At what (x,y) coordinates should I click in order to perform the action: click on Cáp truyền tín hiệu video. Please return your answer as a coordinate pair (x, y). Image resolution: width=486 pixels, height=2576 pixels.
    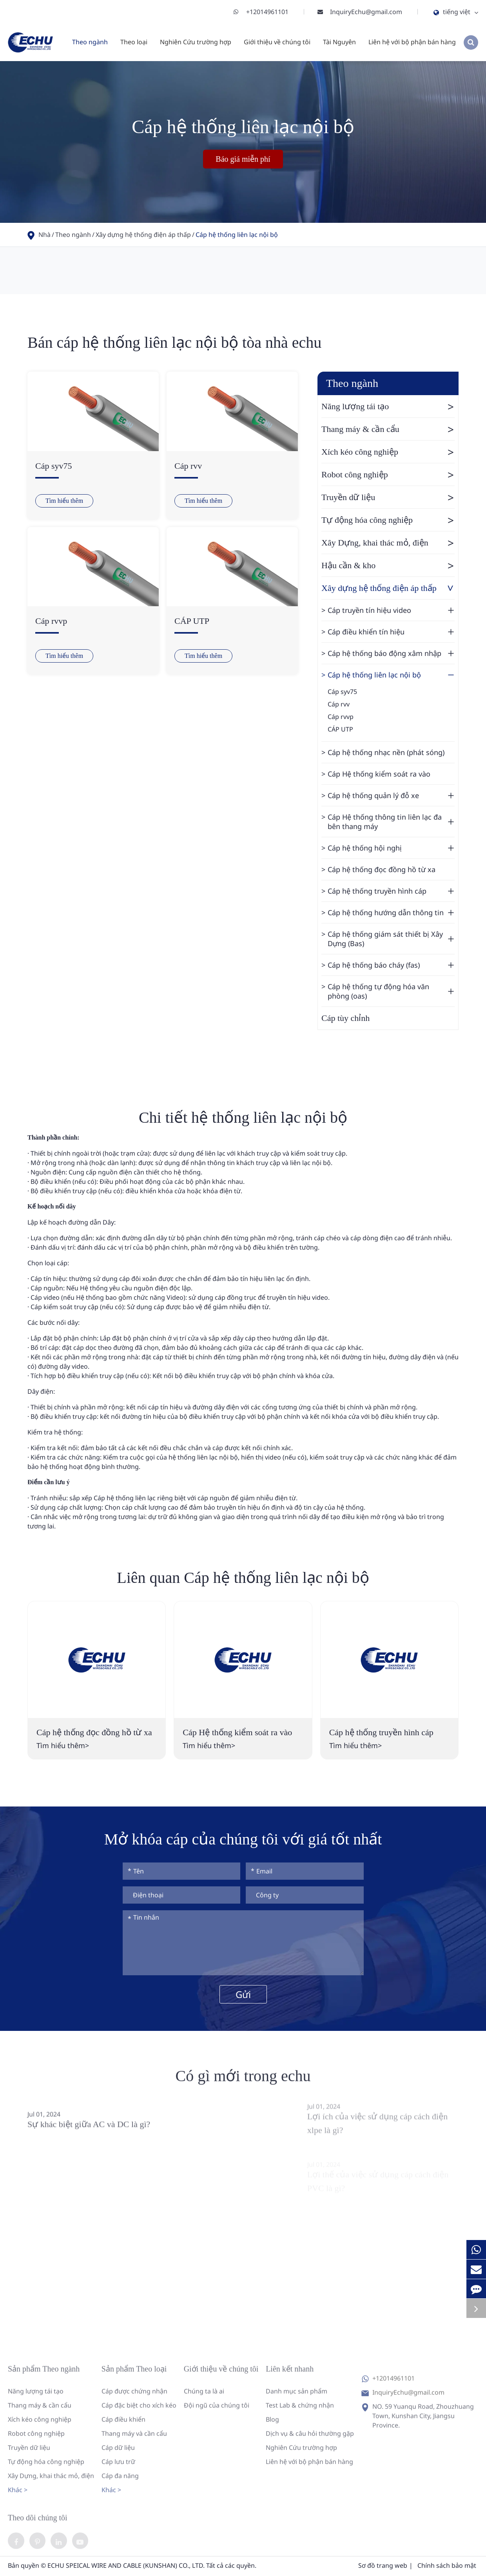
    Looking at the image, I should click on (391, 610).